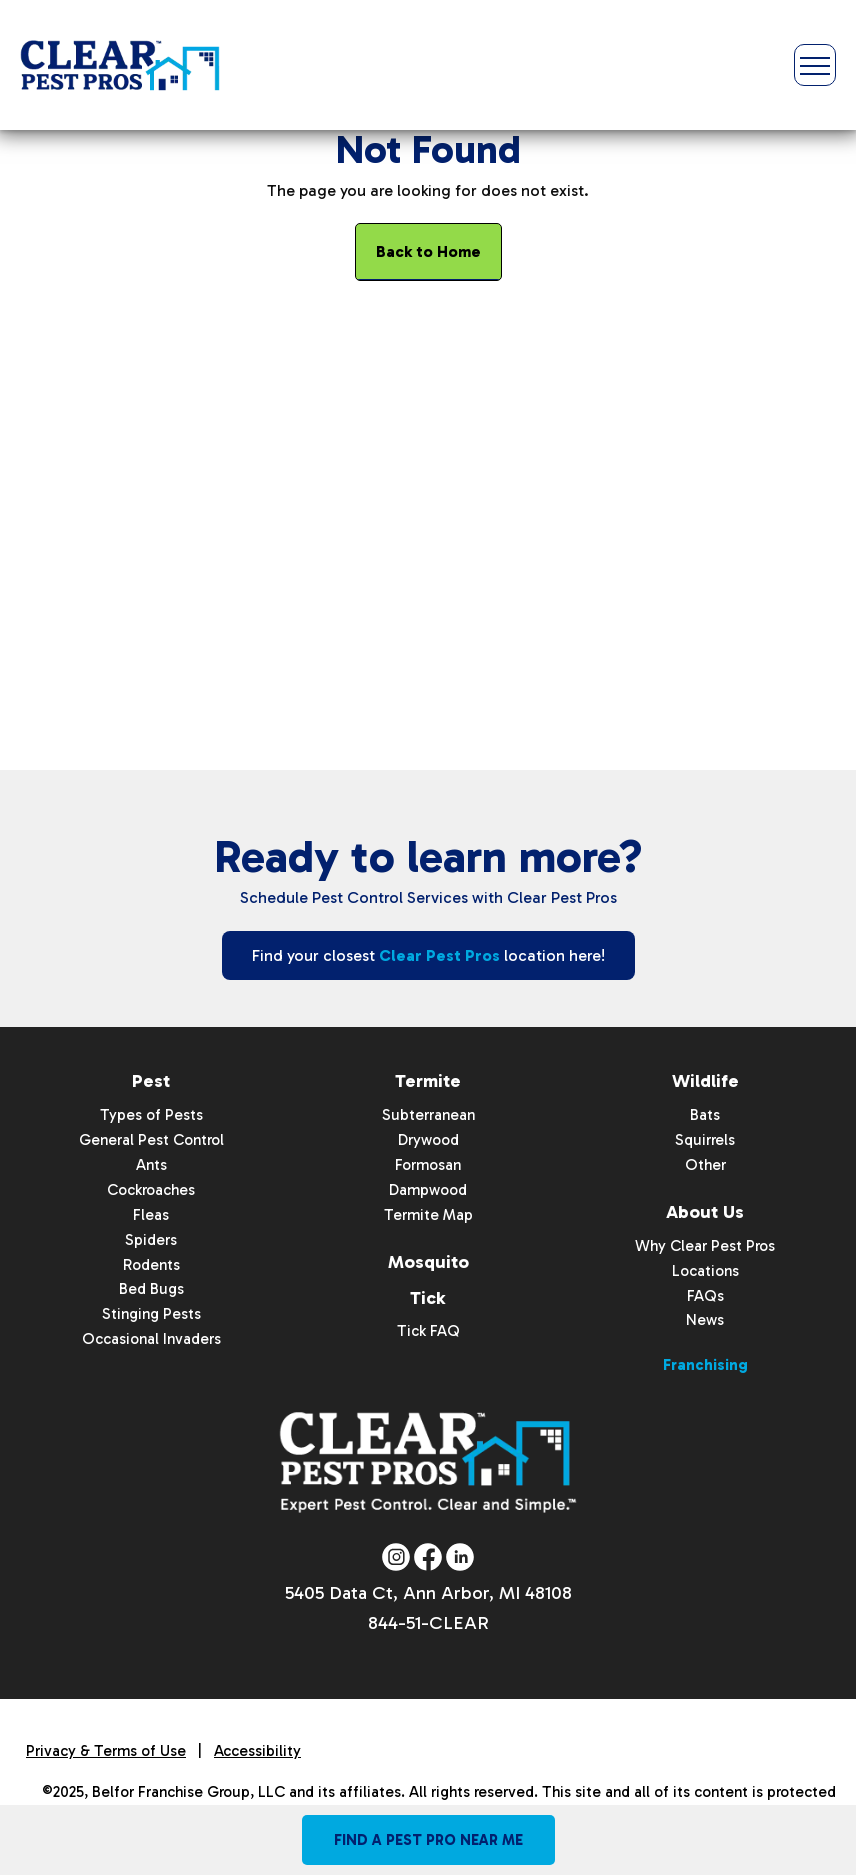  What do you see at coordinates (705, 1165) in the screenshot?
I see `Other` at bounding box center [705, 1165].